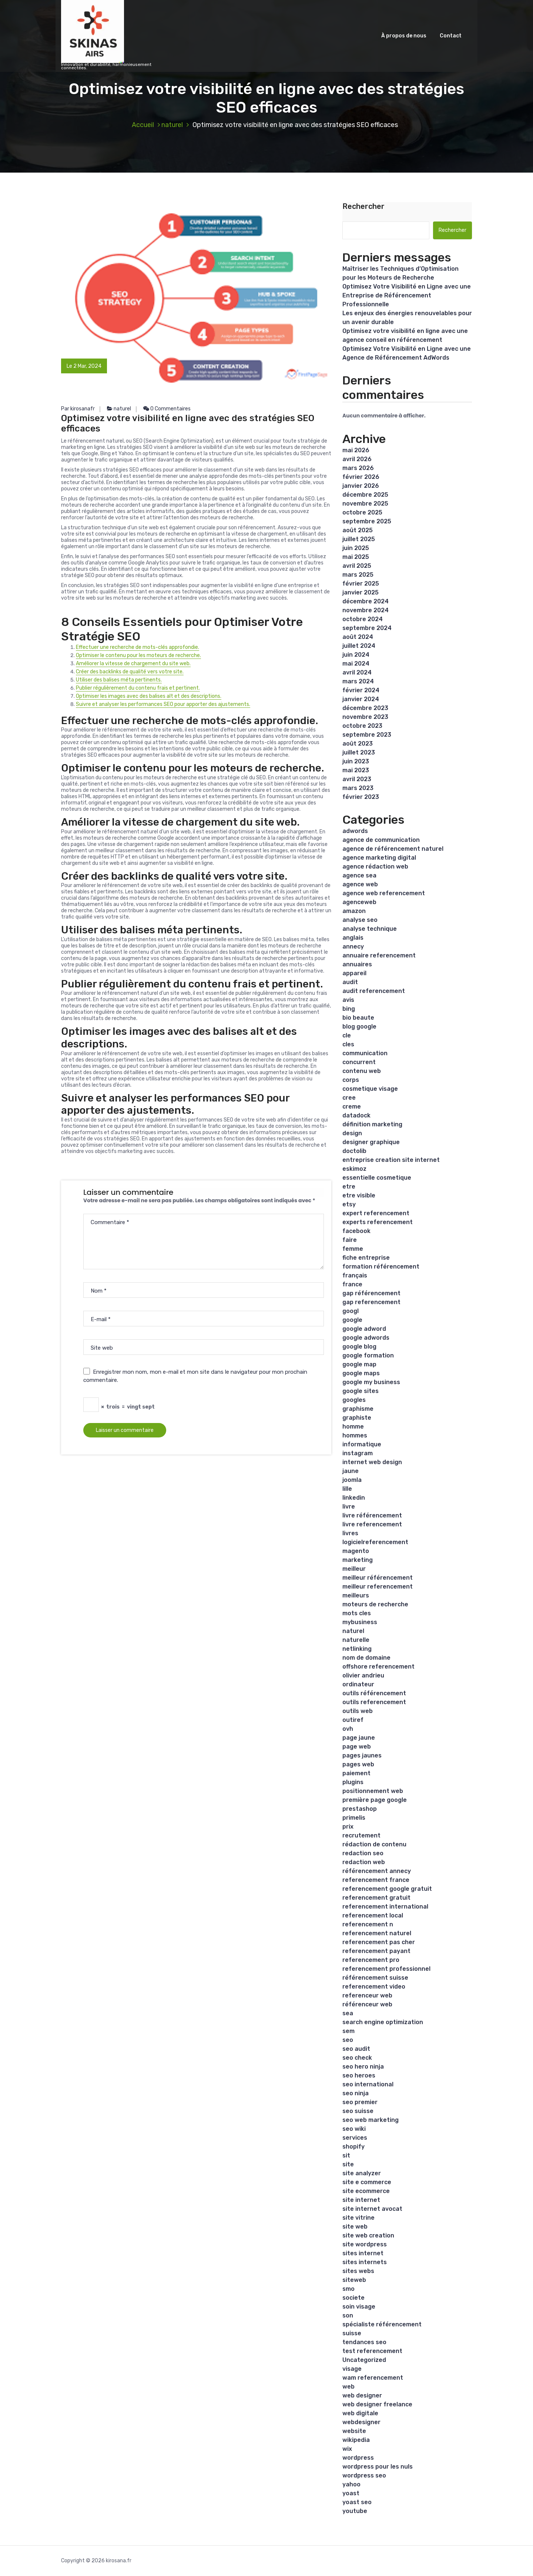  What do you see at coordinates (348, 2386) in the screenshot?
I see `web` at bounding box center [348, 2386].